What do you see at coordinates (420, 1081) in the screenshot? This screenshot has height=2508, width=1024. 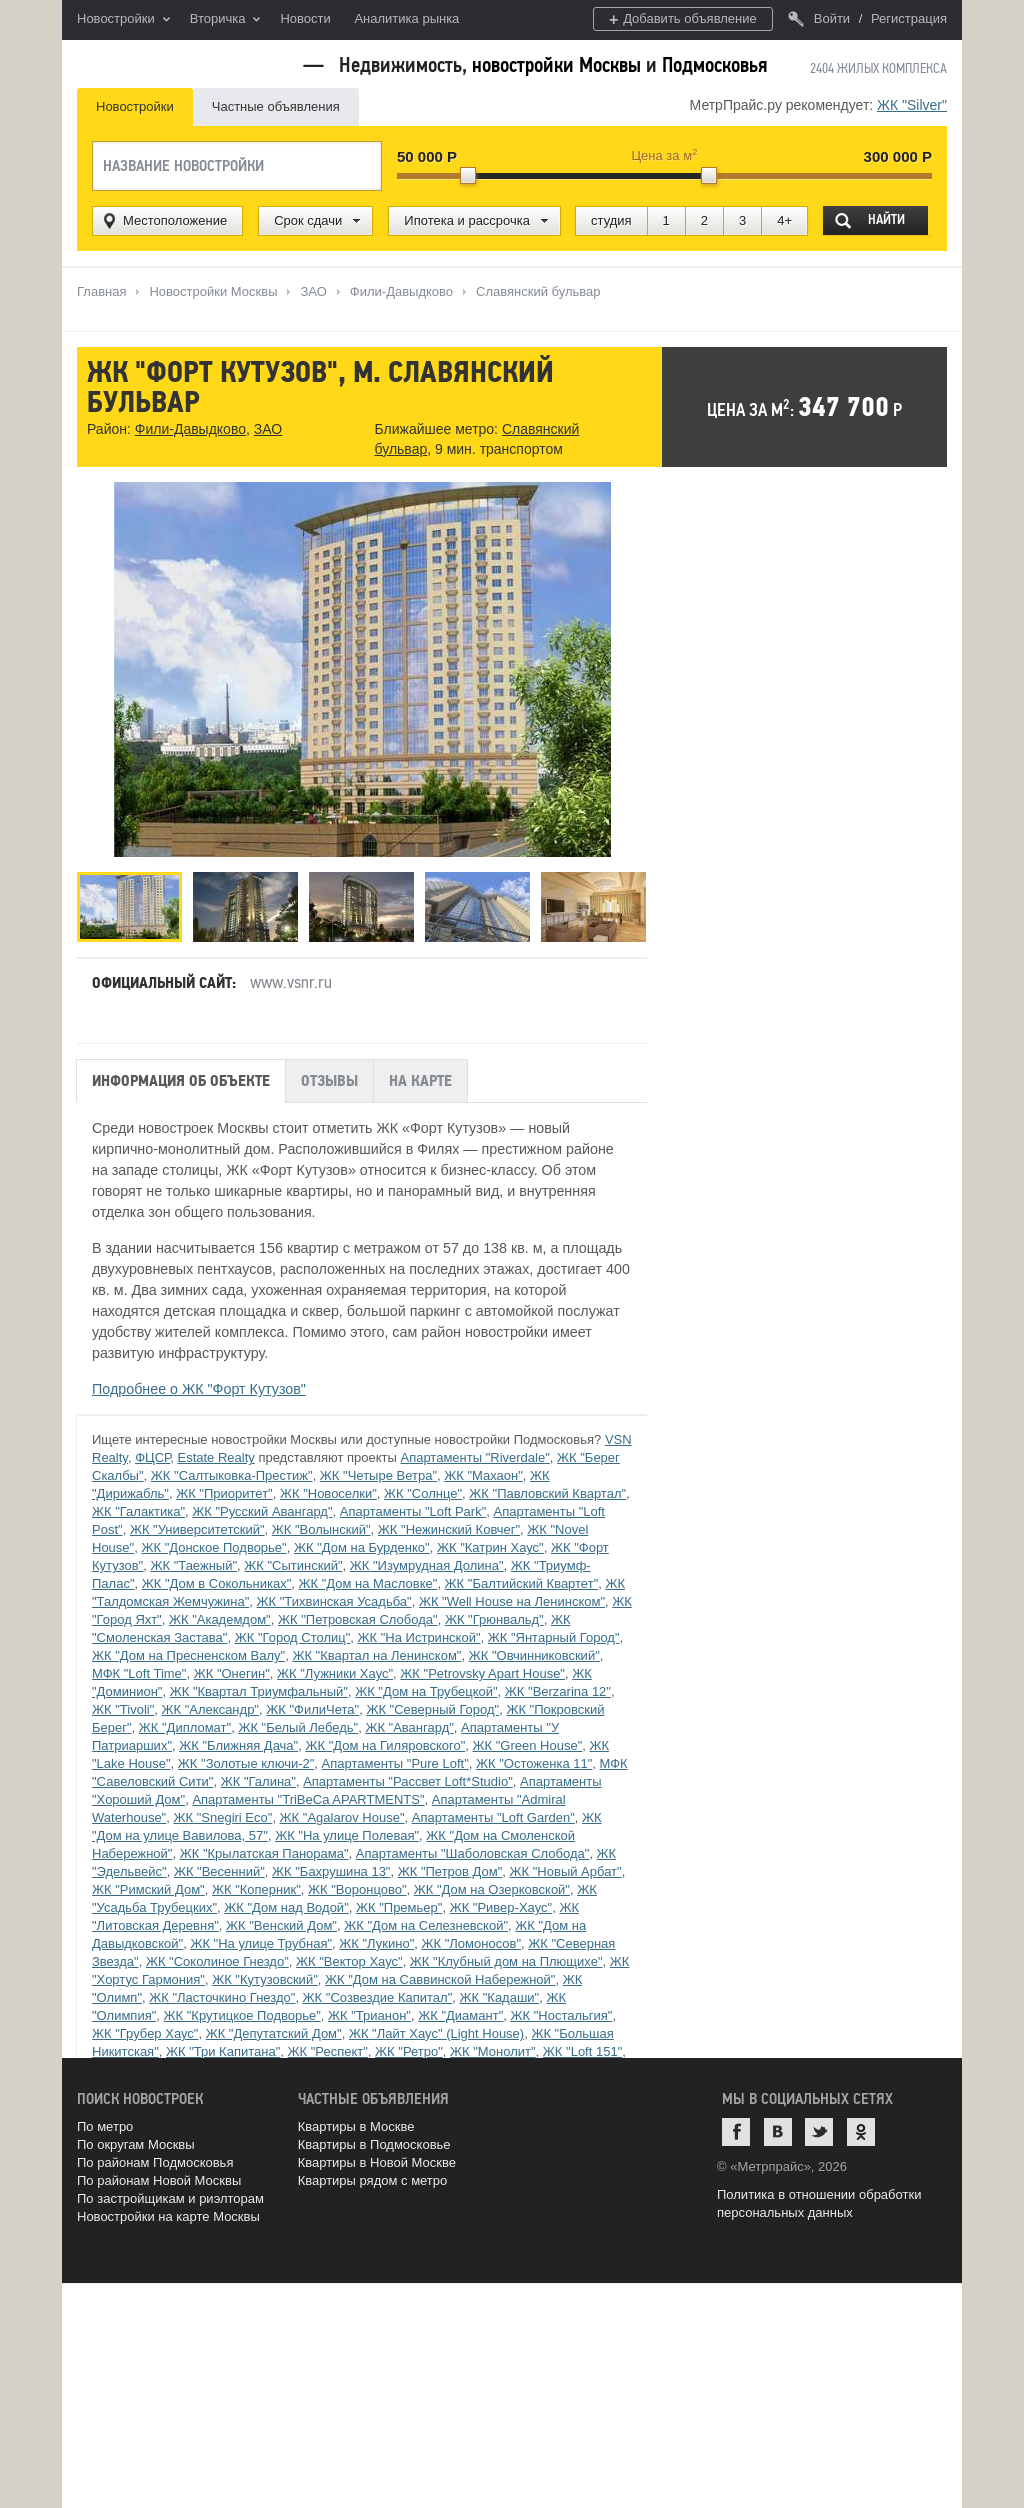 I see `На карте` at bounding box center [420, 1081].